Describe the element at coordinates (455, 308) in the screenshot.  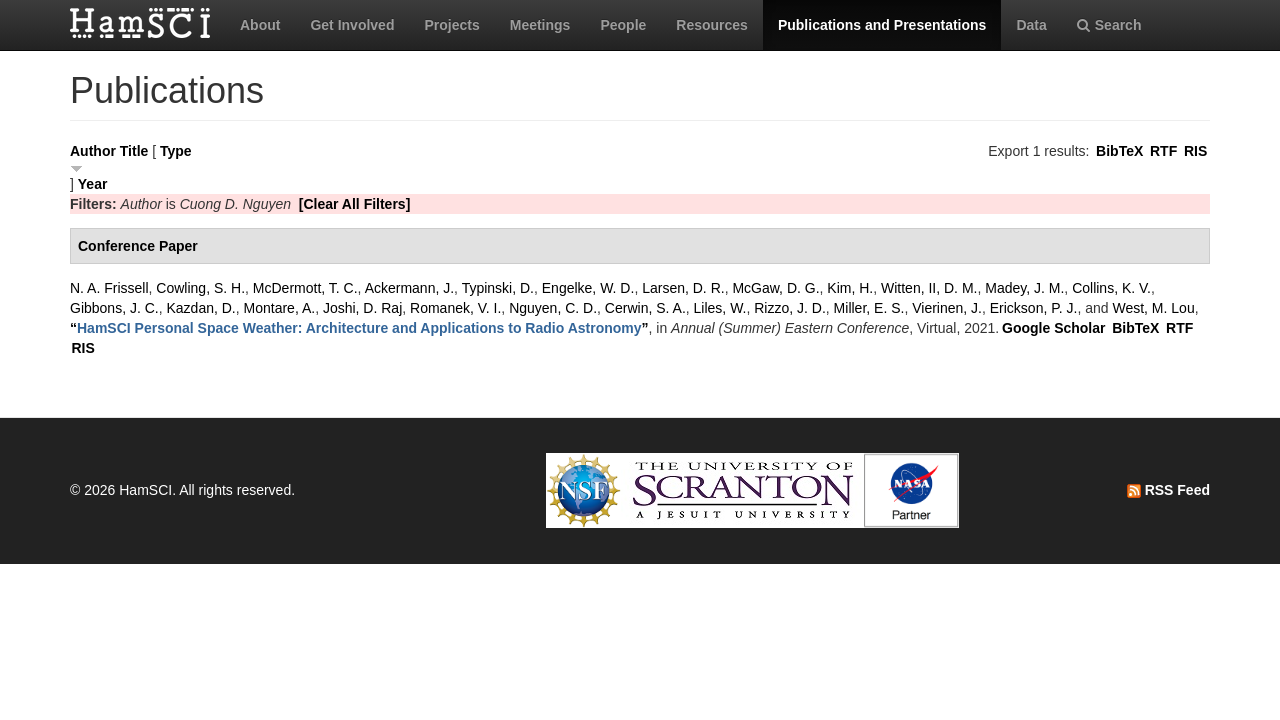
I see `Romanek, V. I.` at that location.